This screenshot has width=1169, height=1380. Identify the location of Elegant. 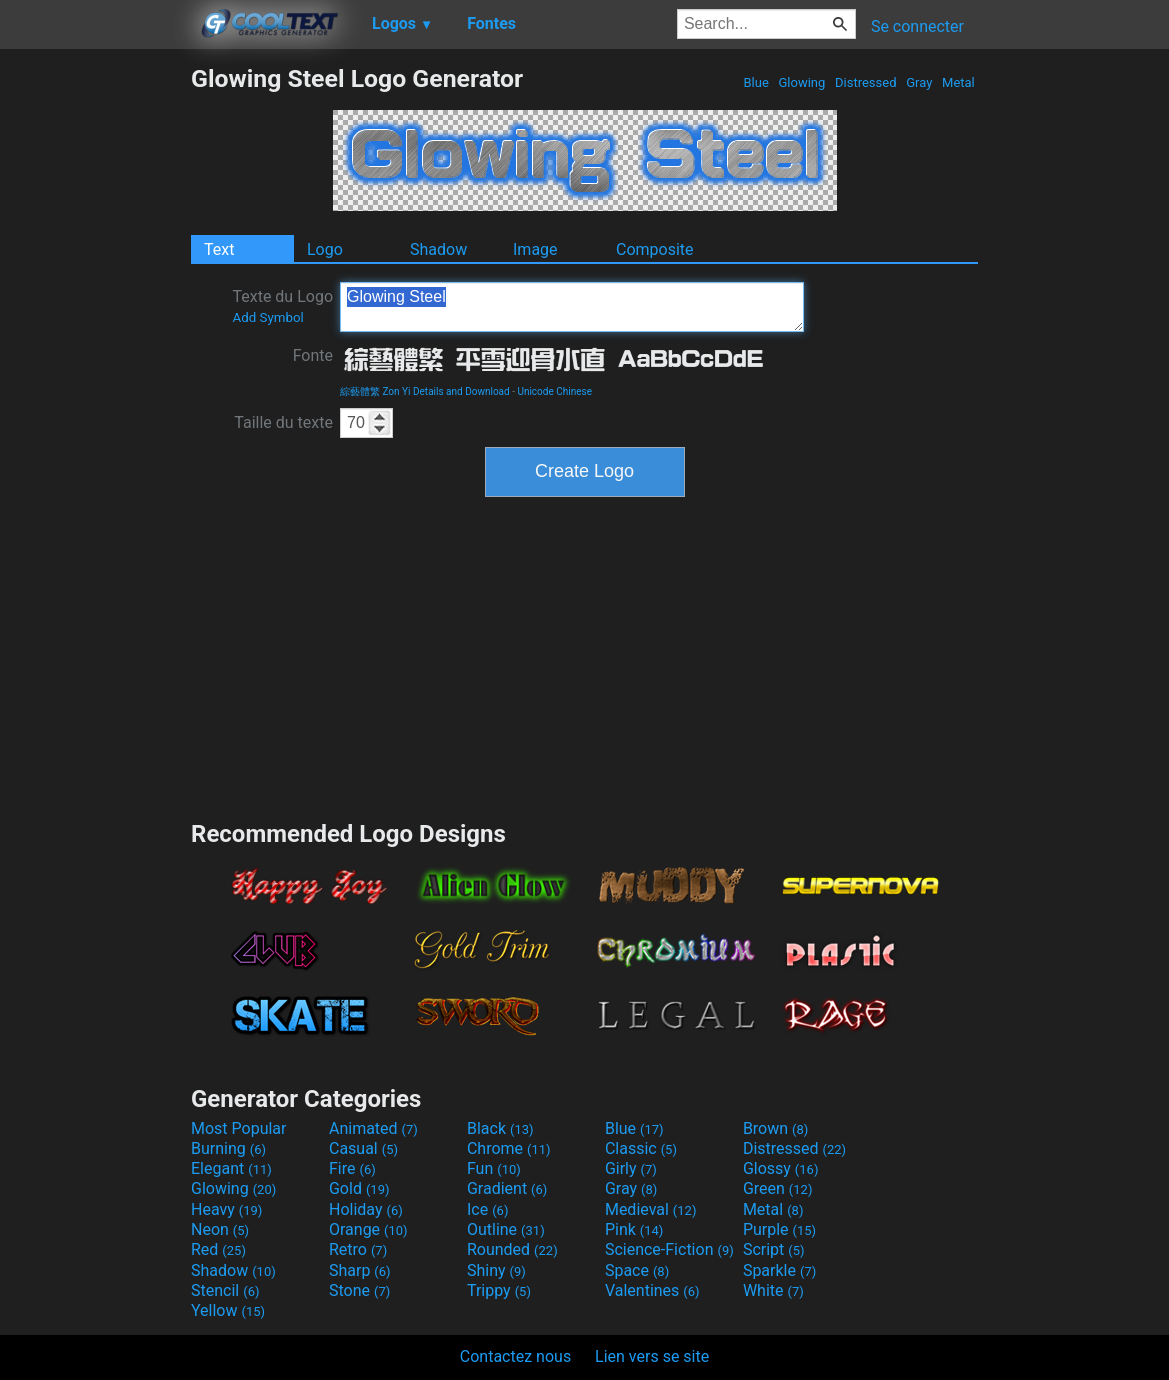
(231, 1168).